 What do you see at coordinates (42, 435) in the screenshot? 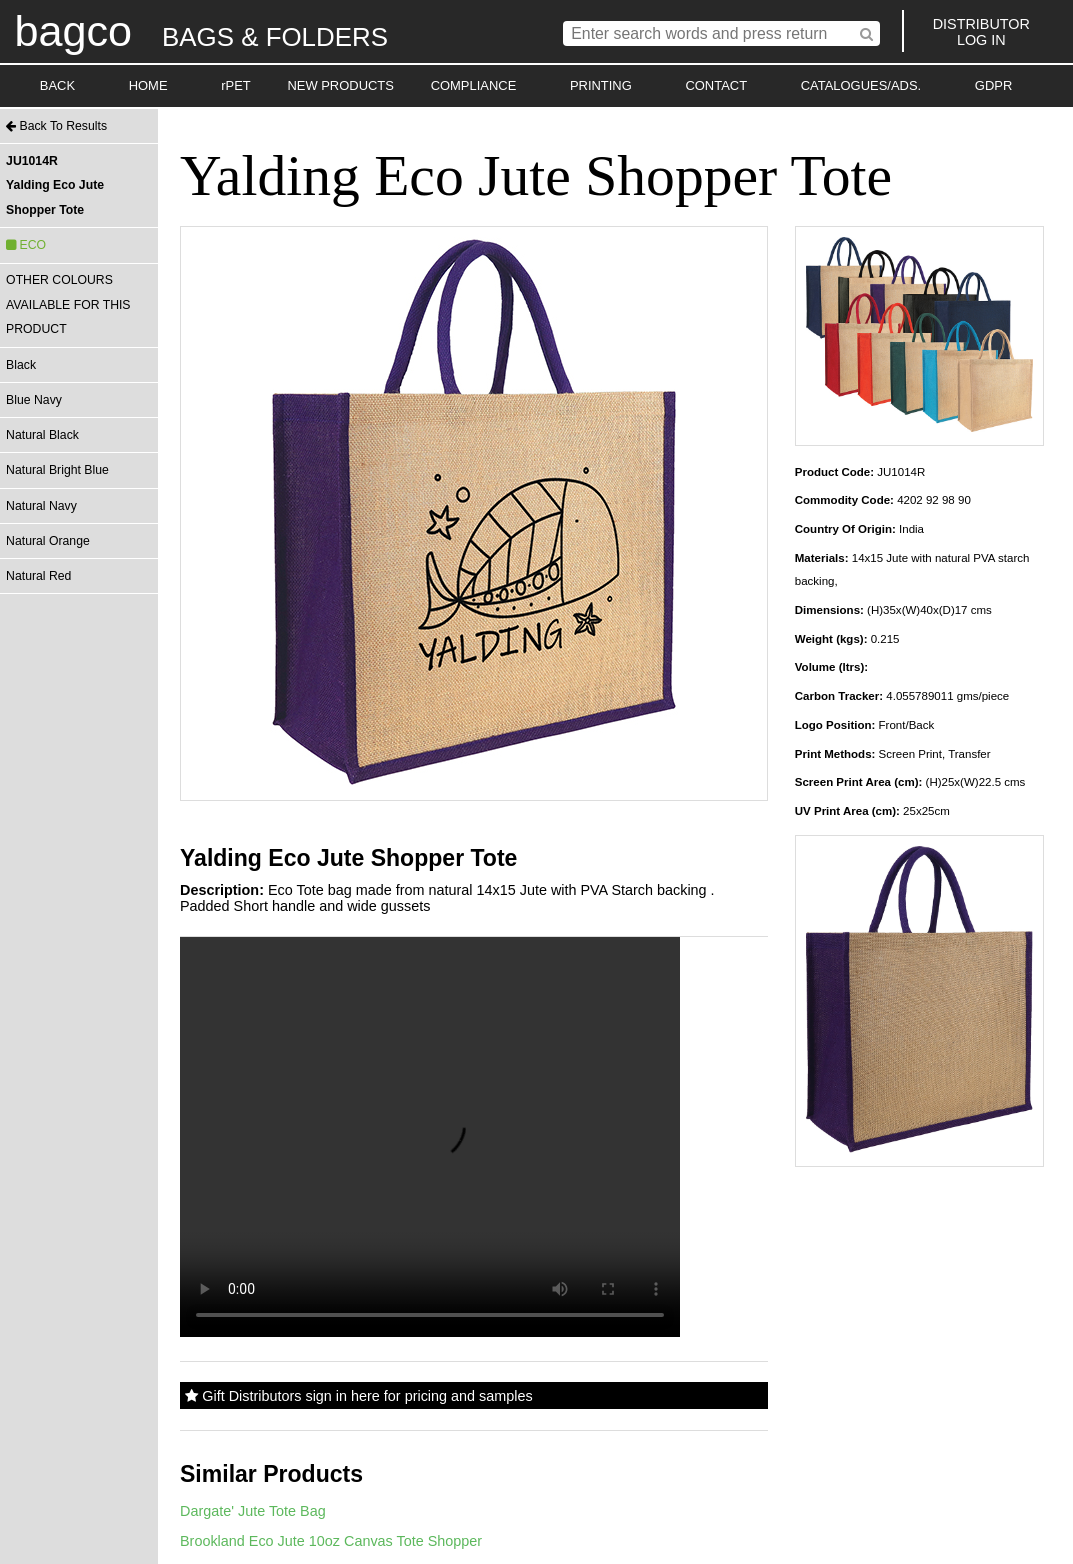
I see `Natural Black` at bounding box center [42, 435].